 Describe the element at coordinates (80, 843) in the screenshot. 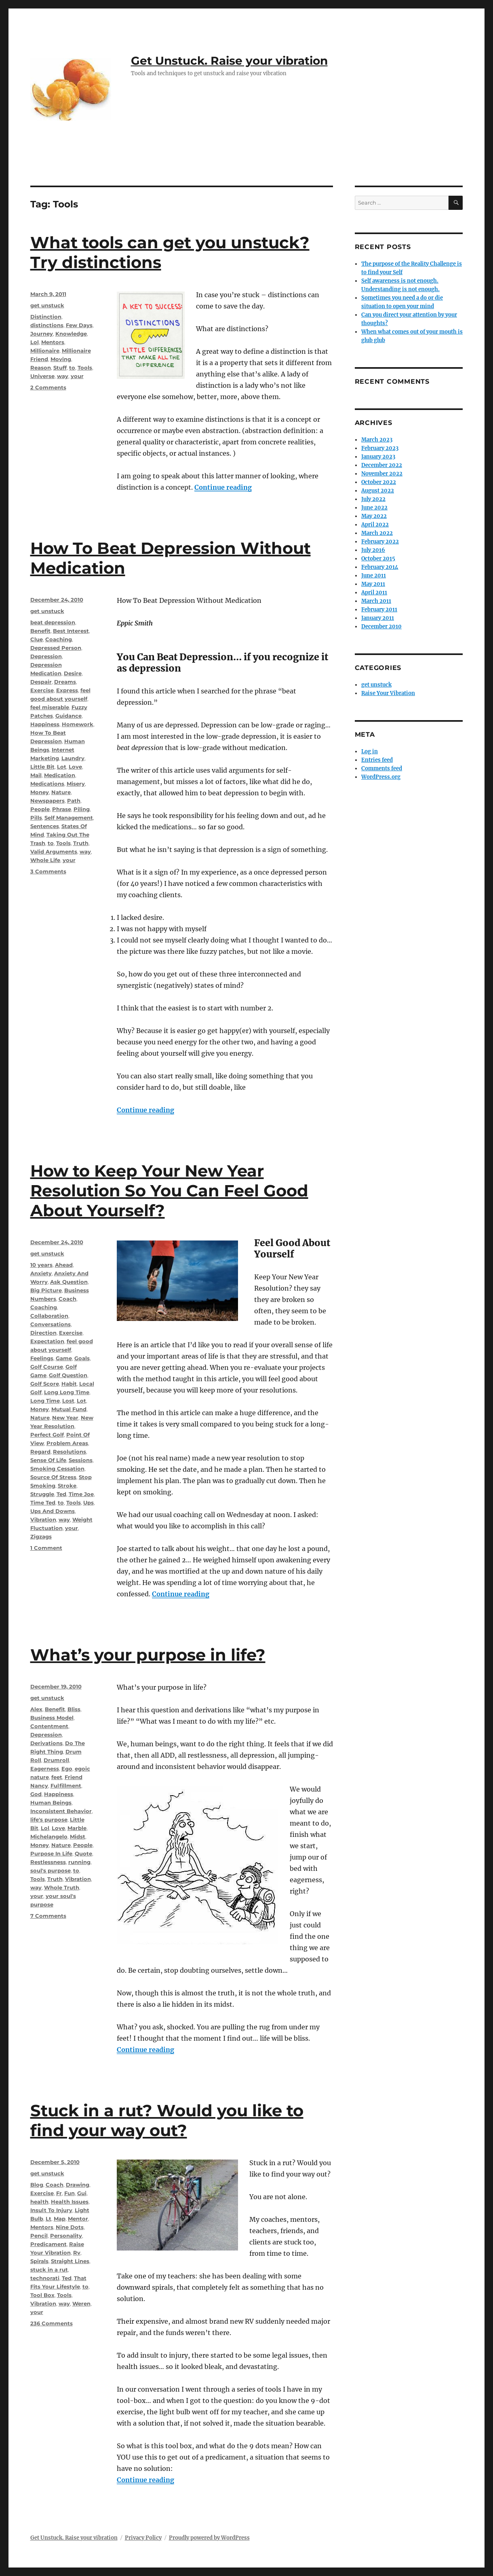

I see `Truth` at that location.